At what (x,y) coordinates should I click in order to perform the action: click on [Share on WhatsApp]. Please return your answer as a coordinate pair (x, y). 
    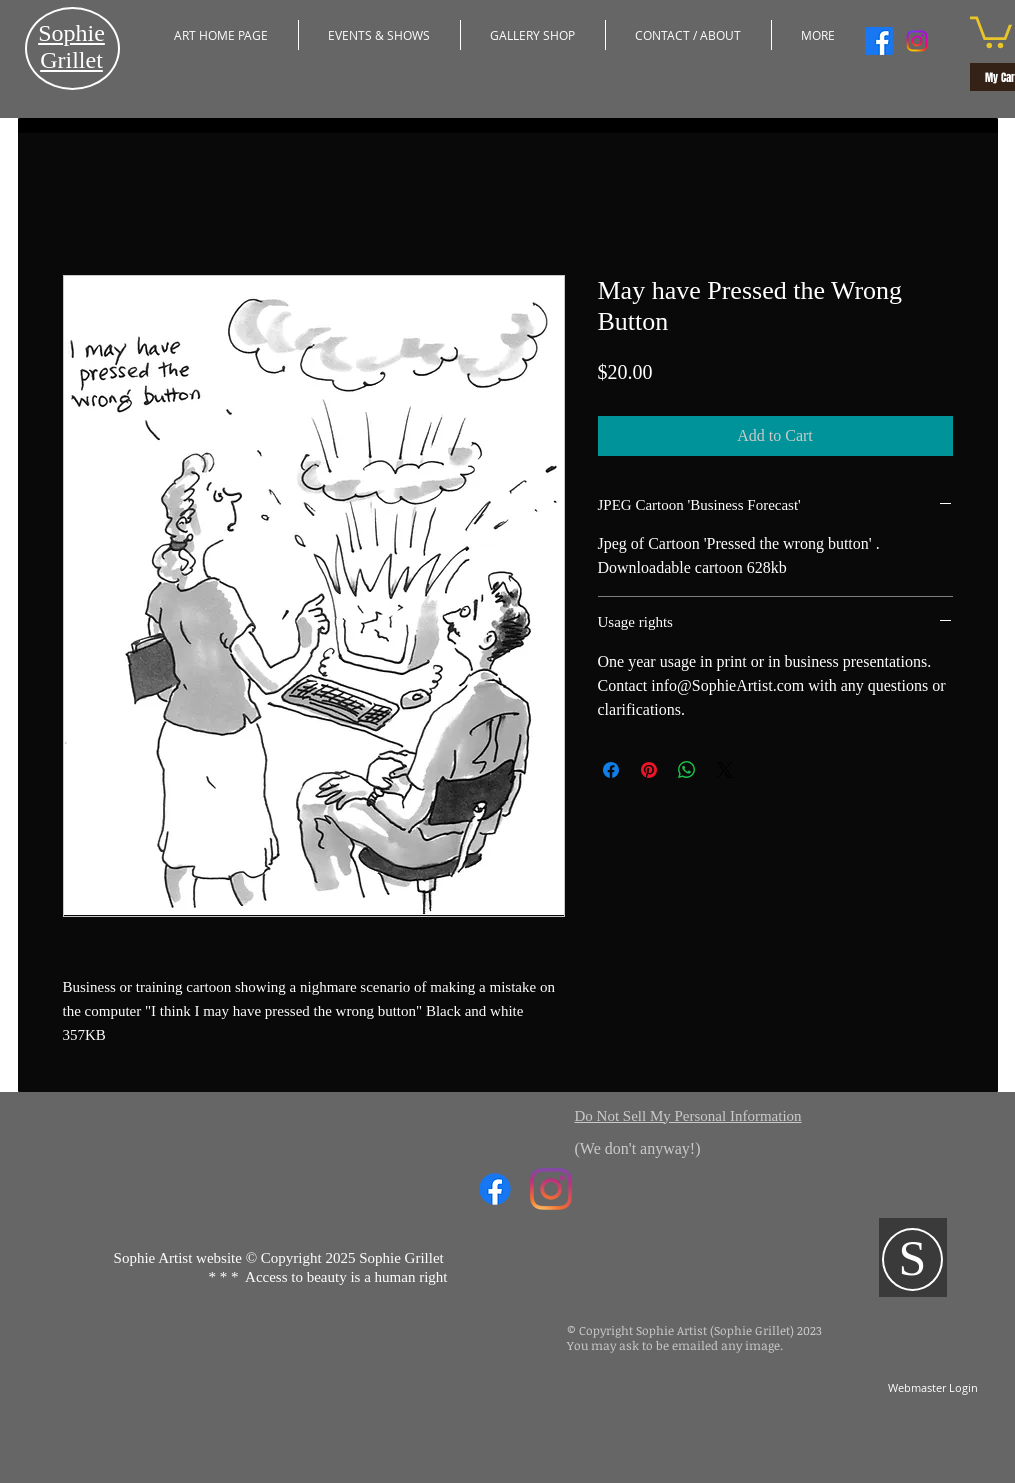
    Looking at the image, I should click on (687, 770).